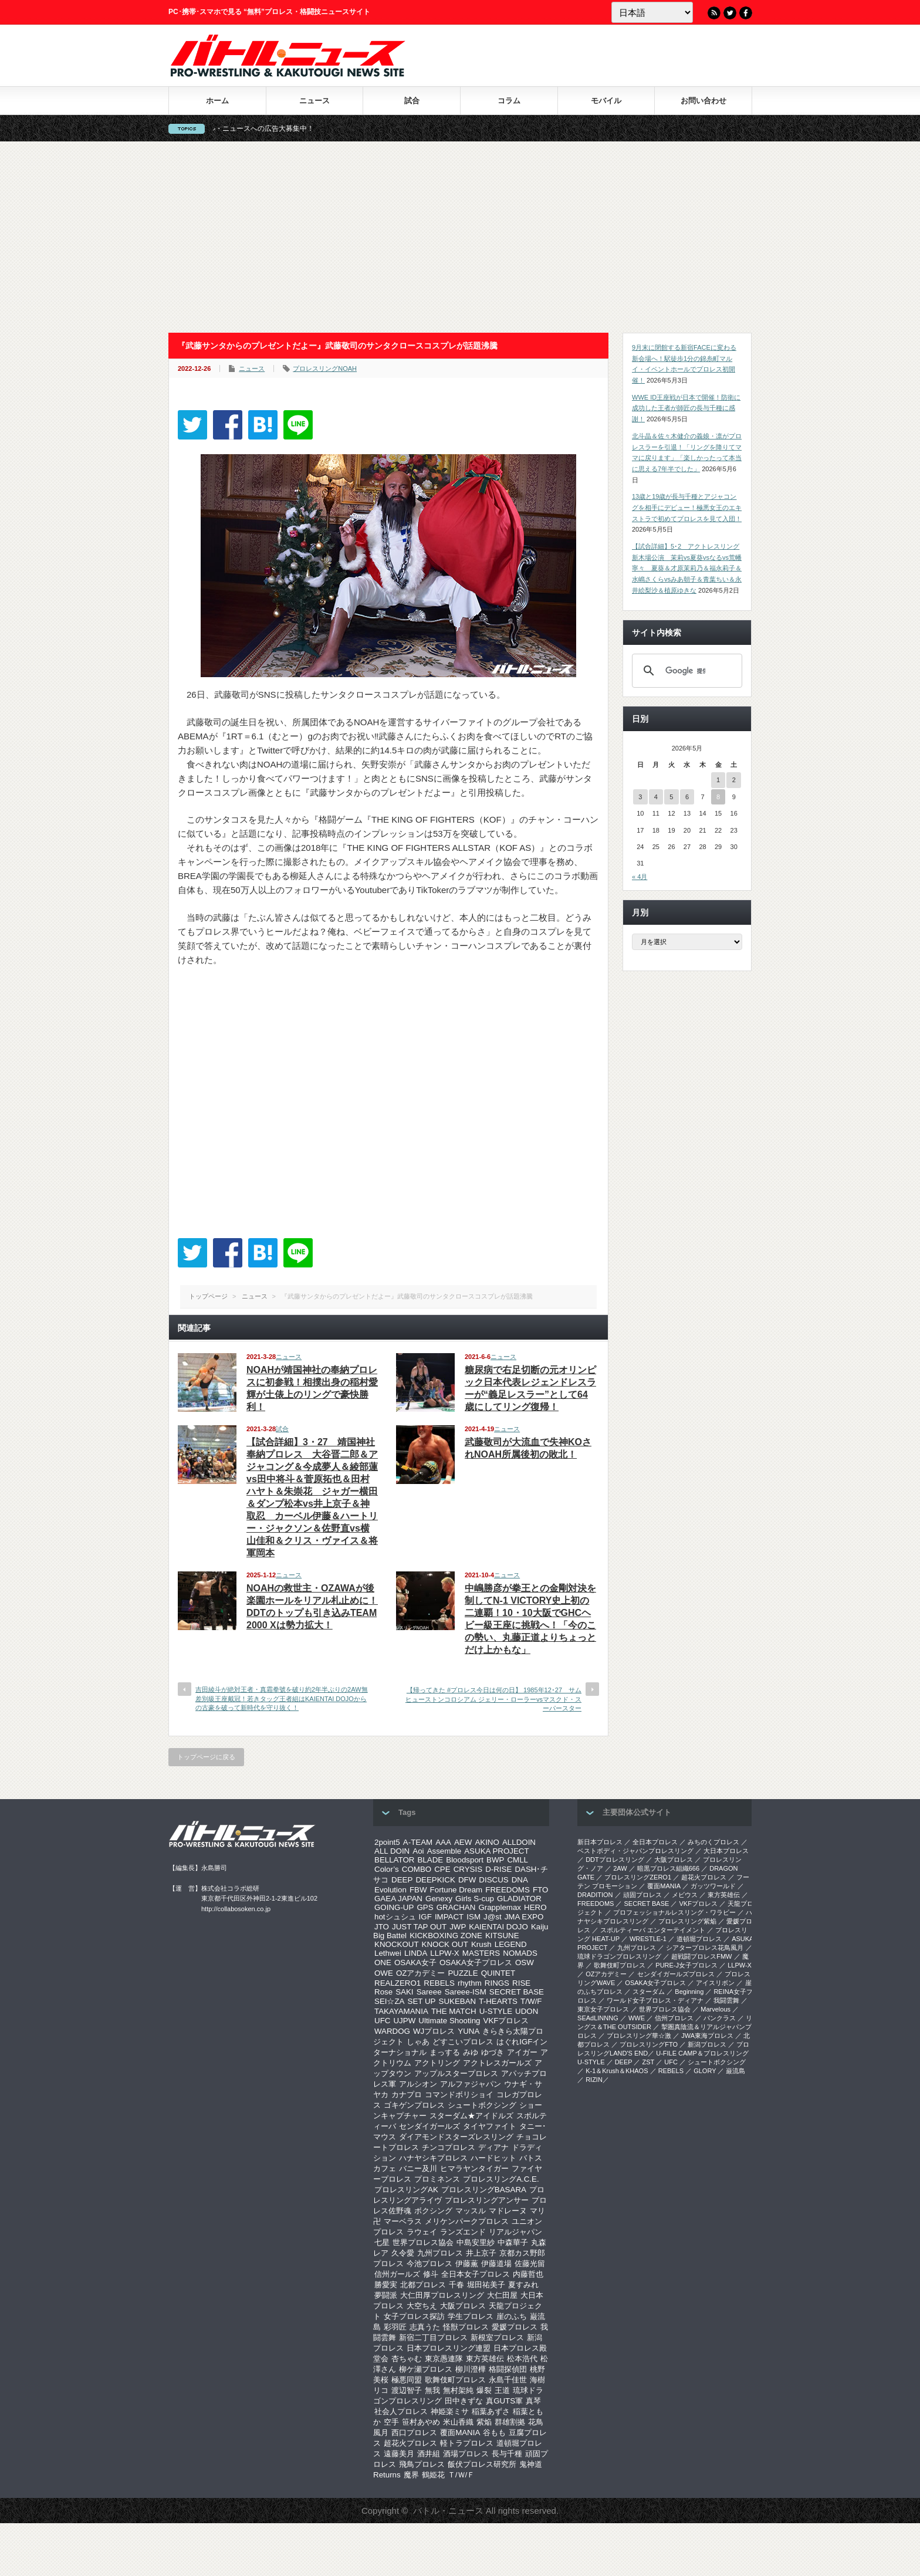 This screenshot has width=920, height=2576. I want to click on Aoi, so click(418, 1851).